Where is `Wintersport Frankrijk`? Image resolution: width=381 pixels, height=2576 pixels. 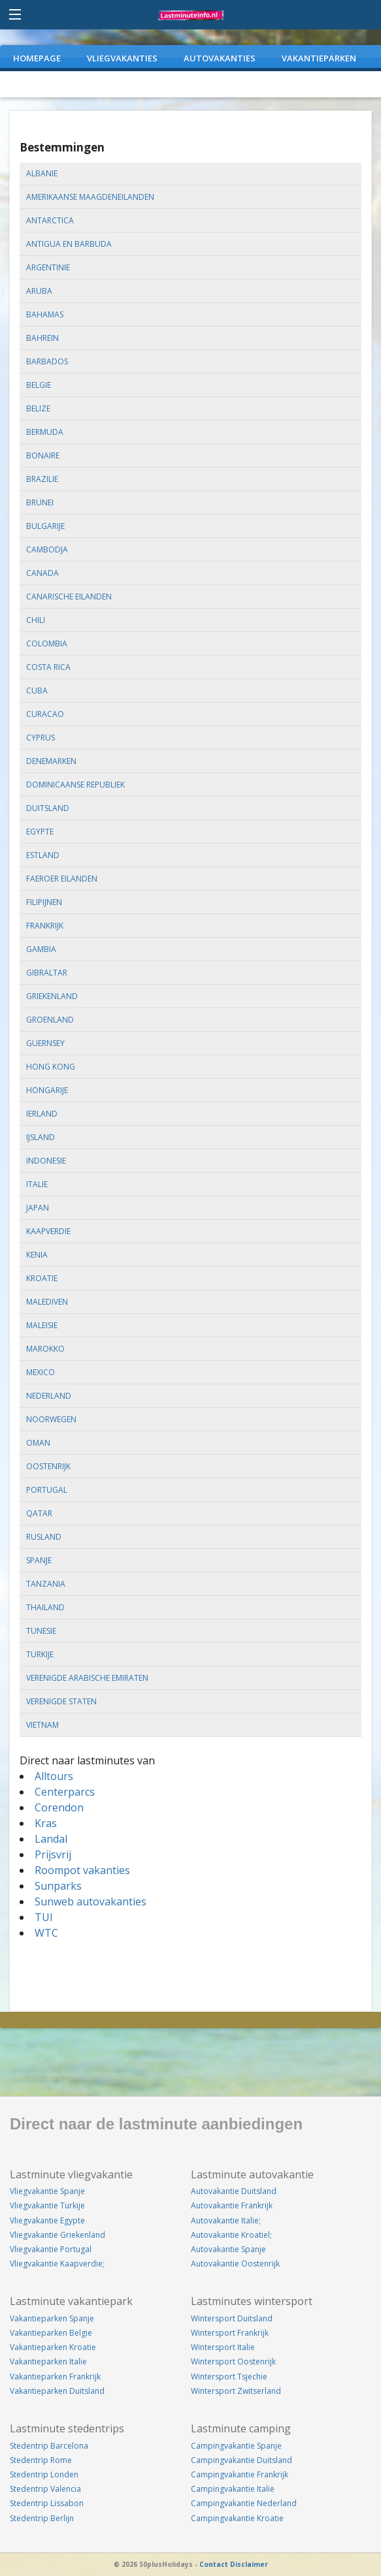
Wintersport Frankrijk is located at coordinates (230, 2332).